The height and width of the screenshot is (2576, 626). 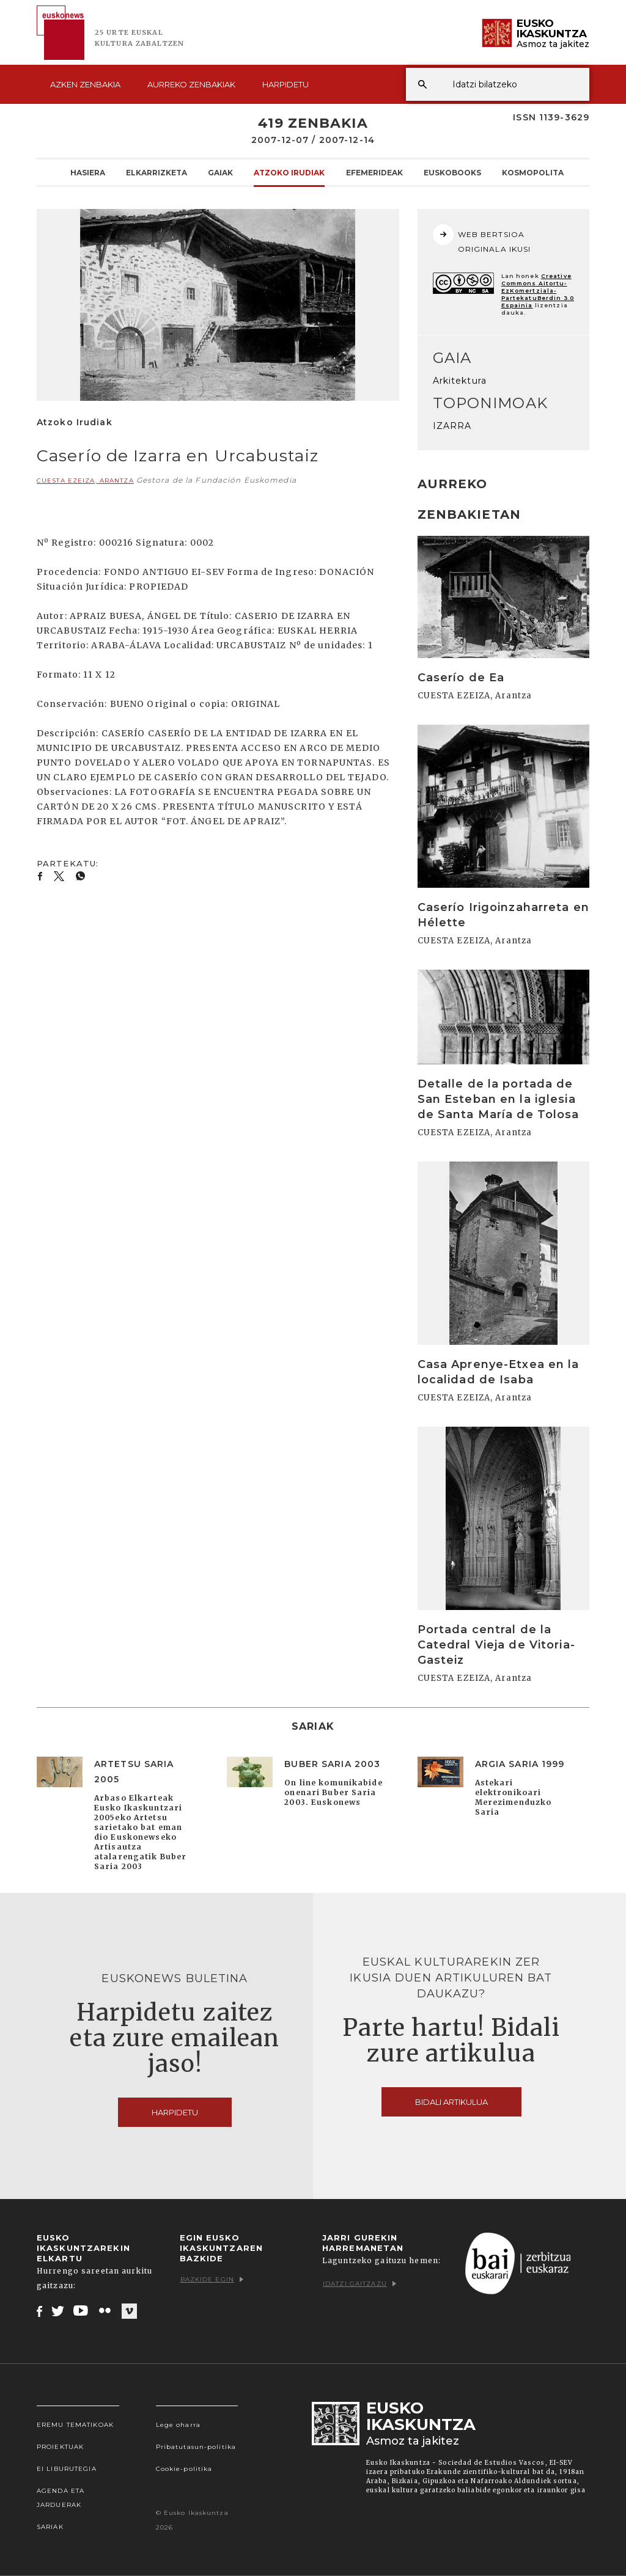 What do you see at coordinates (460, 380) in the screenshot?
I see `Arkitektura` at bounding box center [460, 380].